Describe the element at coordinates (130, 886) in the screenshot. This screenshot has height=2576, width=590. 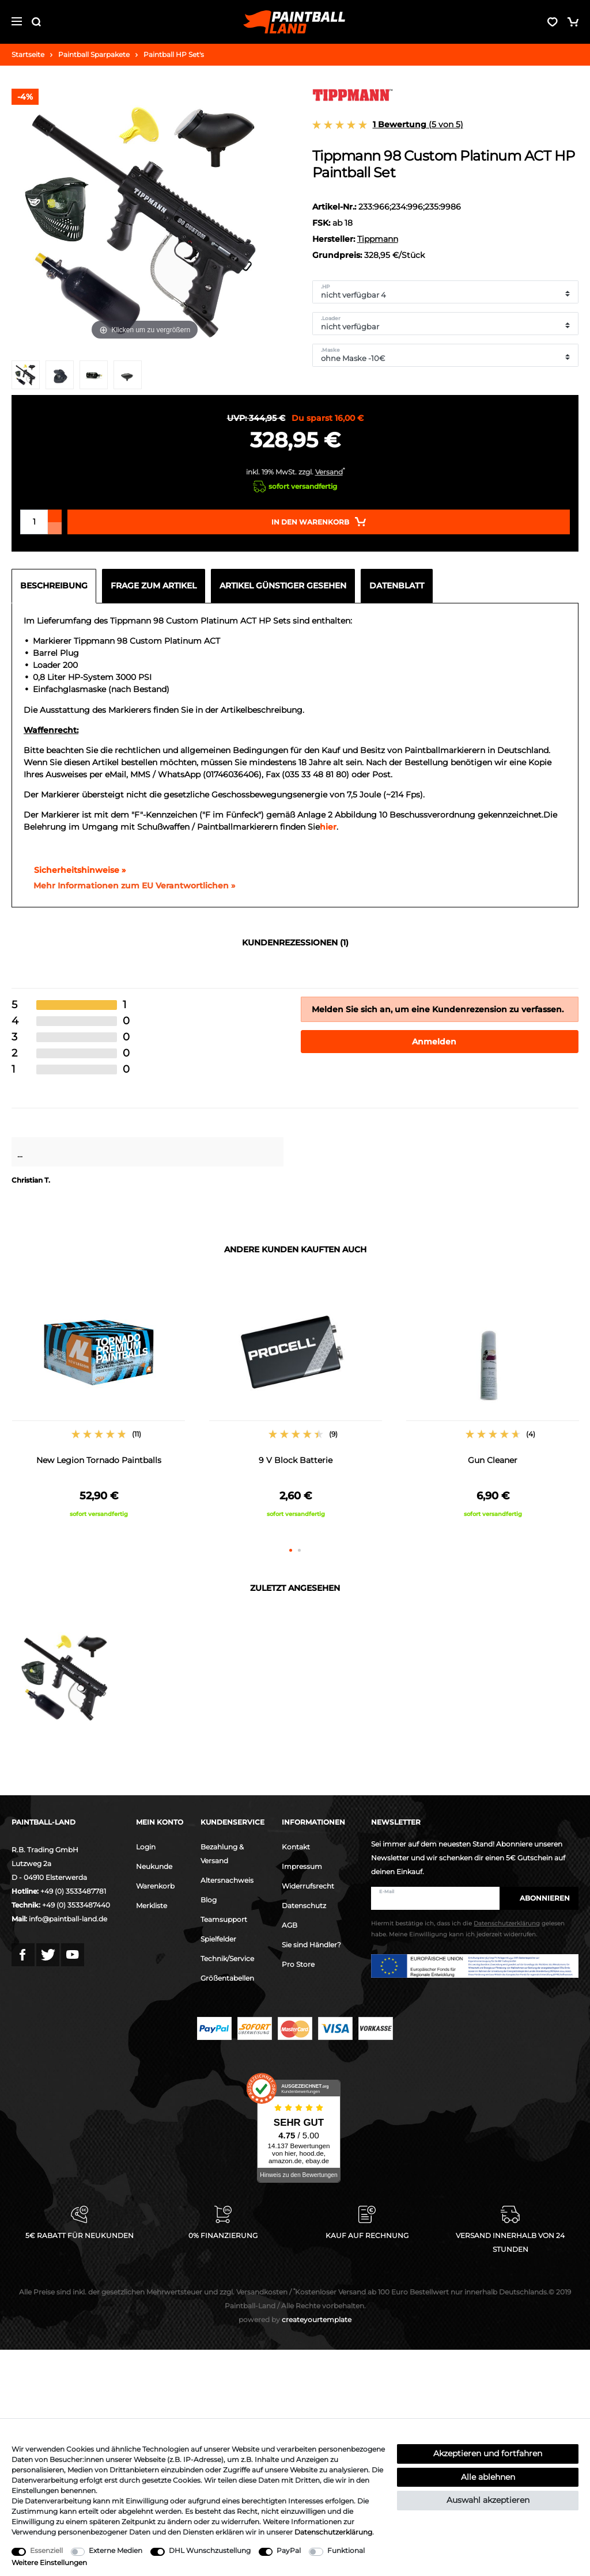
I see `[GPSR Informationen öffnen]` at that location.